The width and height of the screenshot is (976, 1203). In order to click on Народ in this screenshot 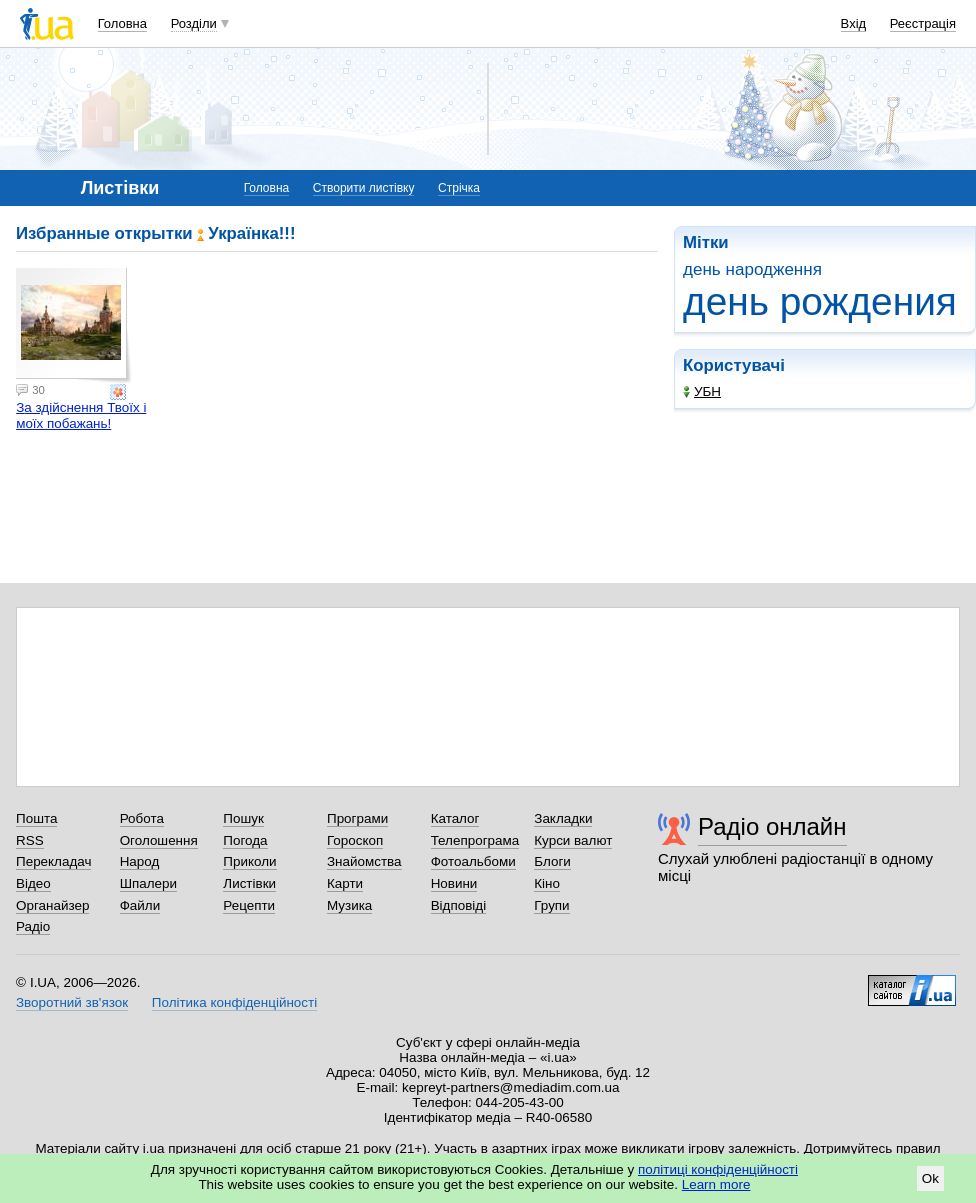, I will do `click(140, 861)`.